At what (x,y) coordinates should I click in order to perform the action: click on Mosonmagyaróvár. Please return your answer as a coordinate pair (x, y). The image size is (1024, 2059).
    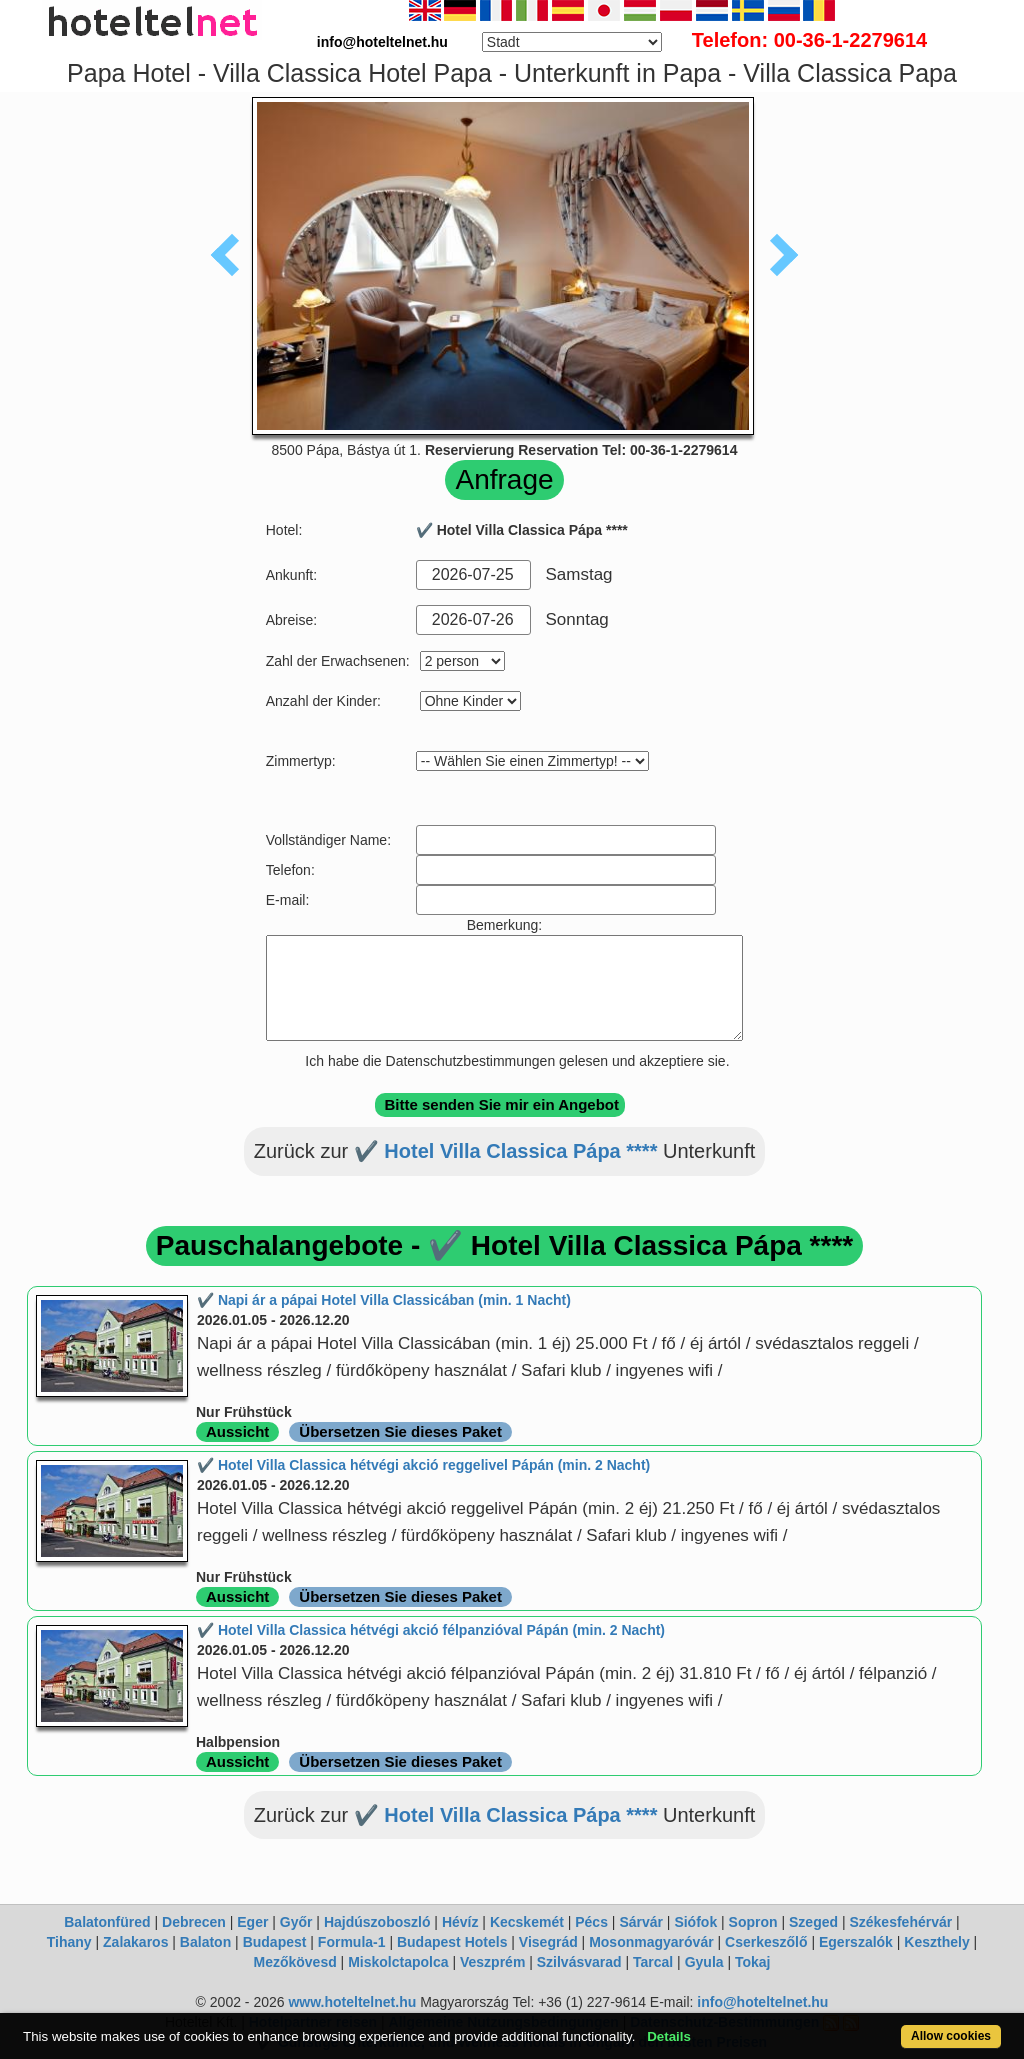
    Looking at the image, I should click on (651, 1942).